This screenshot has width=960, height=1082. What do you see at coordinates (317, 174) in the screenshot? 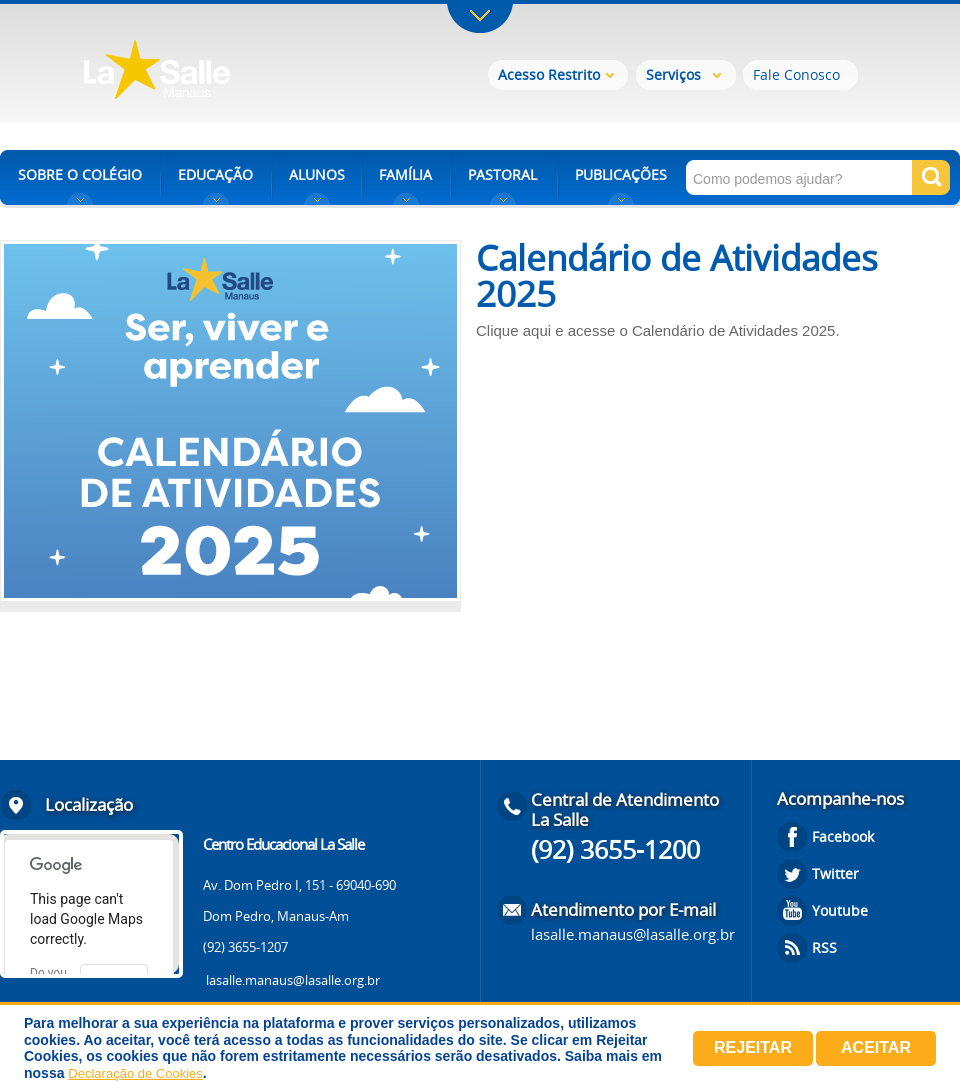
I see `ALUNOS` at bounding box center [317, 174].